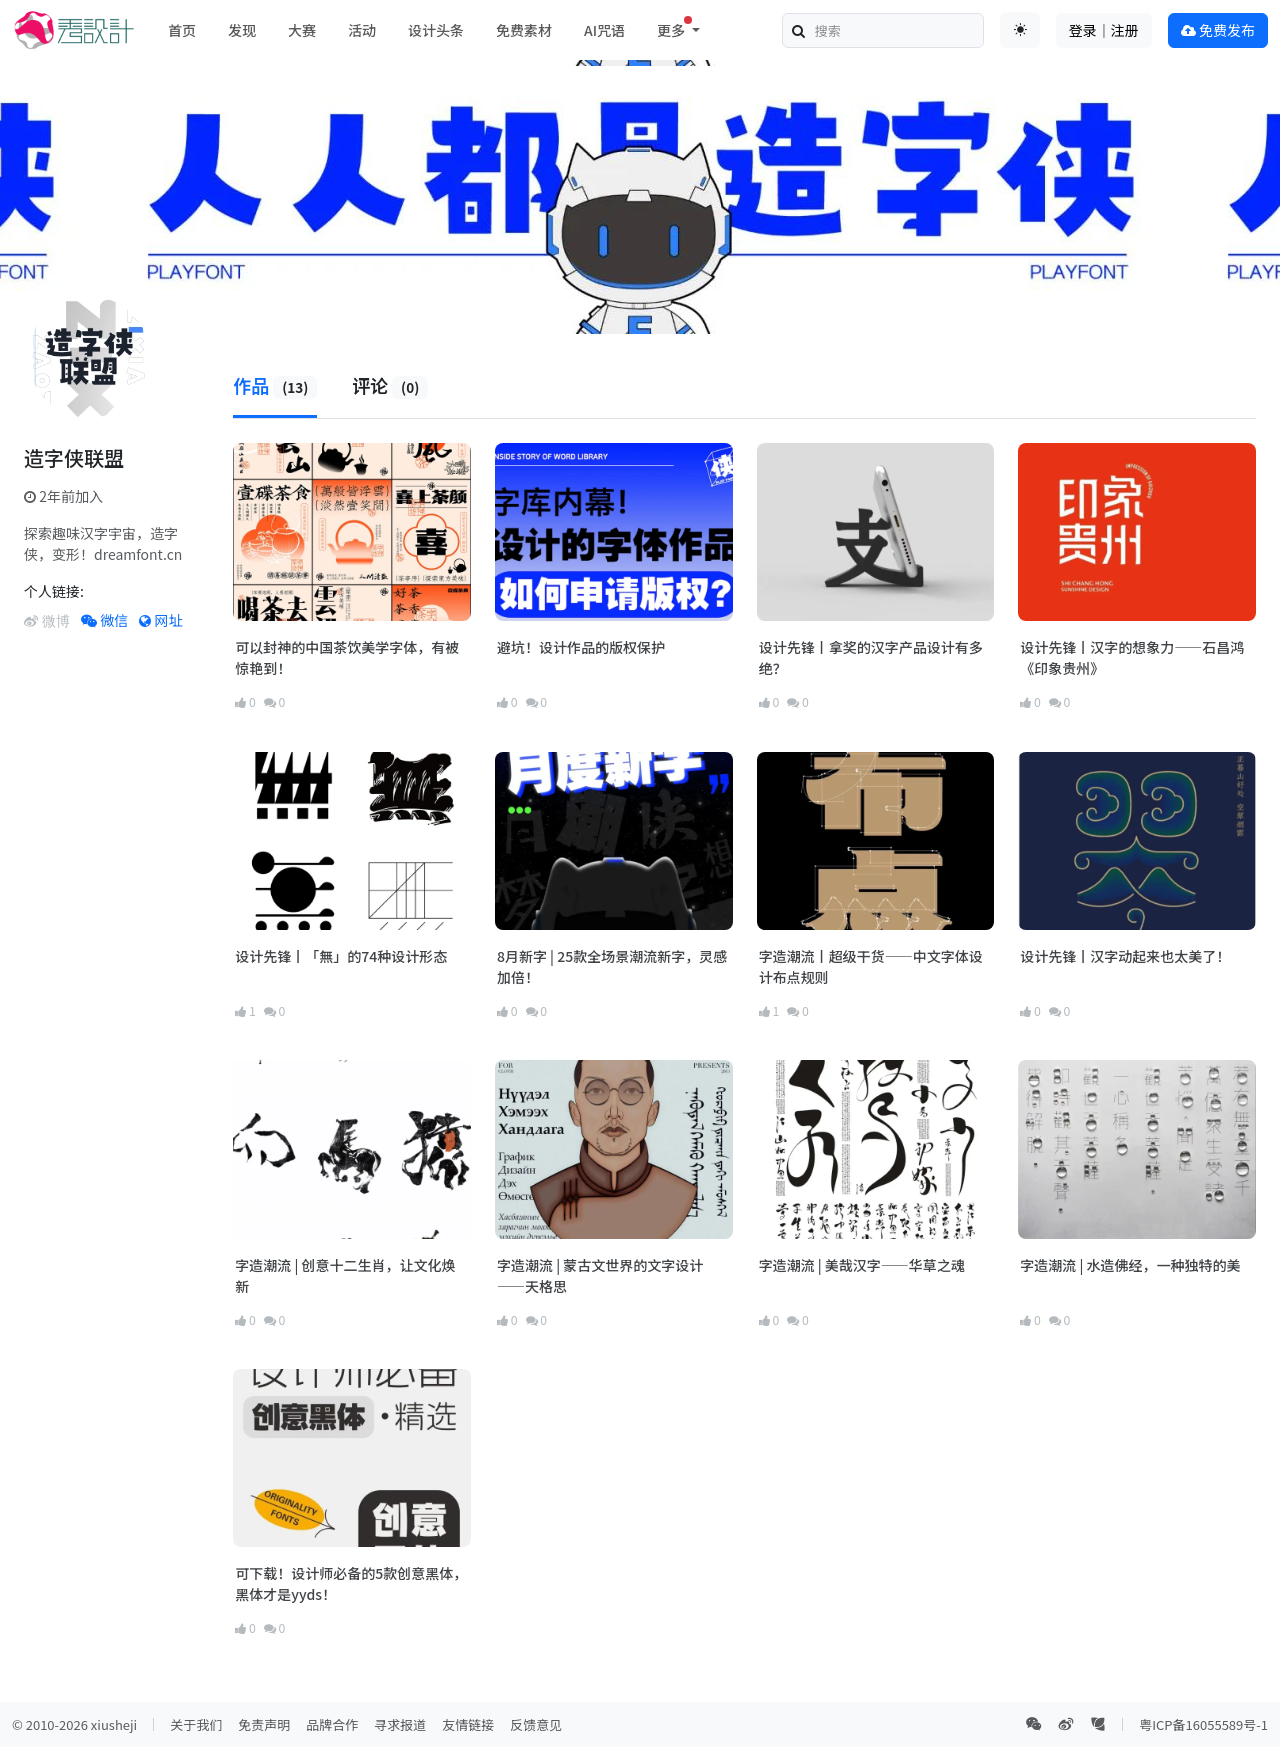 Image resolution: width=1280 pixels, height=1747 pixels. I want to click on 发现, so click(242, 30).